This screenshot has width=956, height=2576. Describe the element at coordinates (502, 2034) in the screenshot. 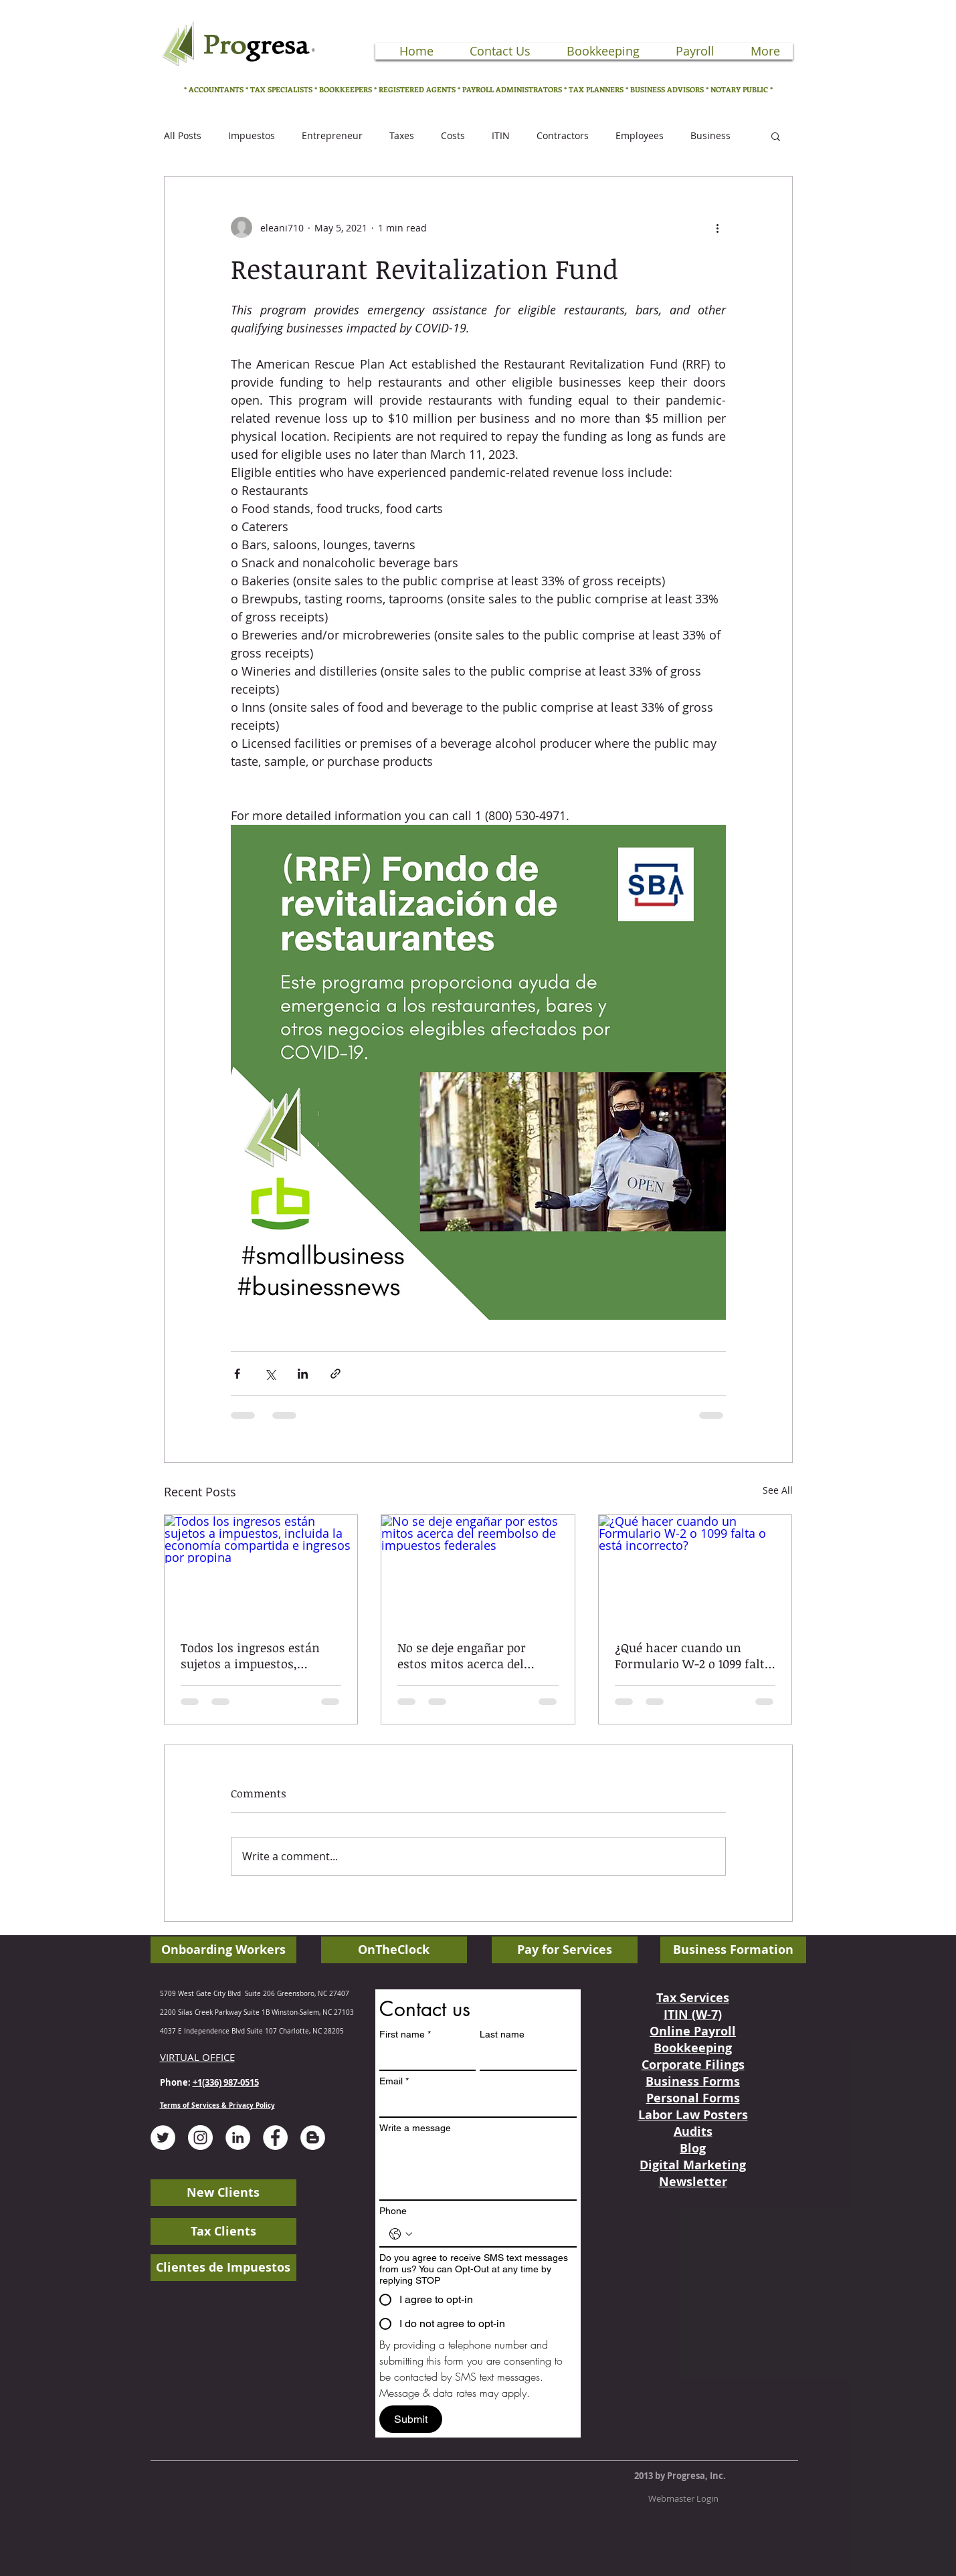

I see `Last name` at that location.